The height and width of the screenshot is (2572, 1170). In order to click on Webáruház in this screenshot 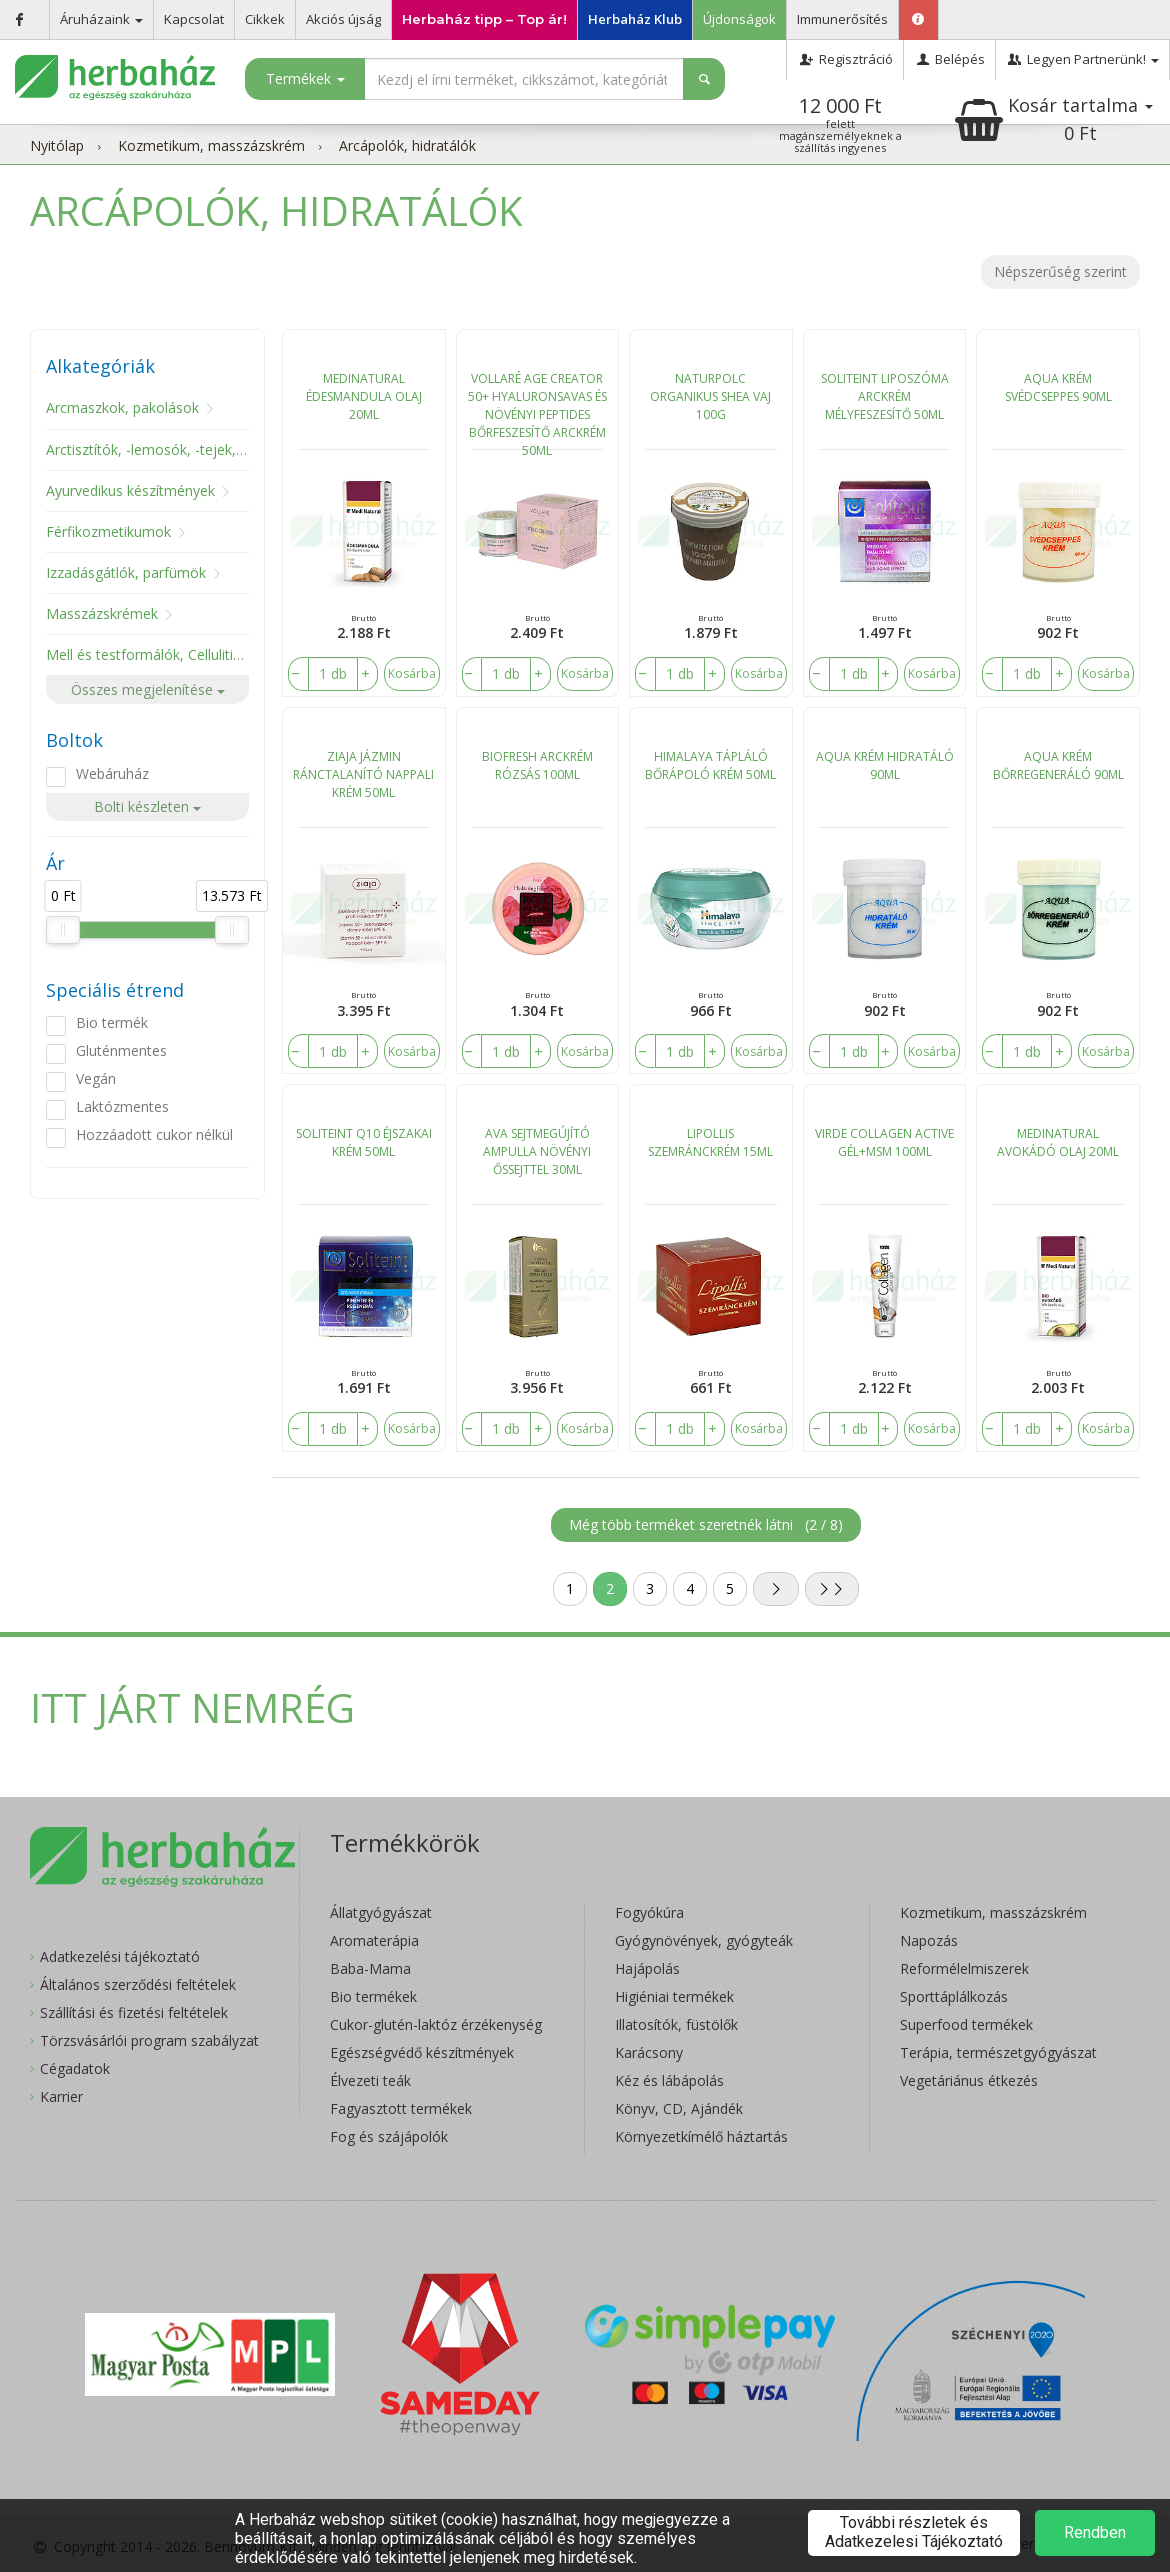, I will do `click(112, 773)`.